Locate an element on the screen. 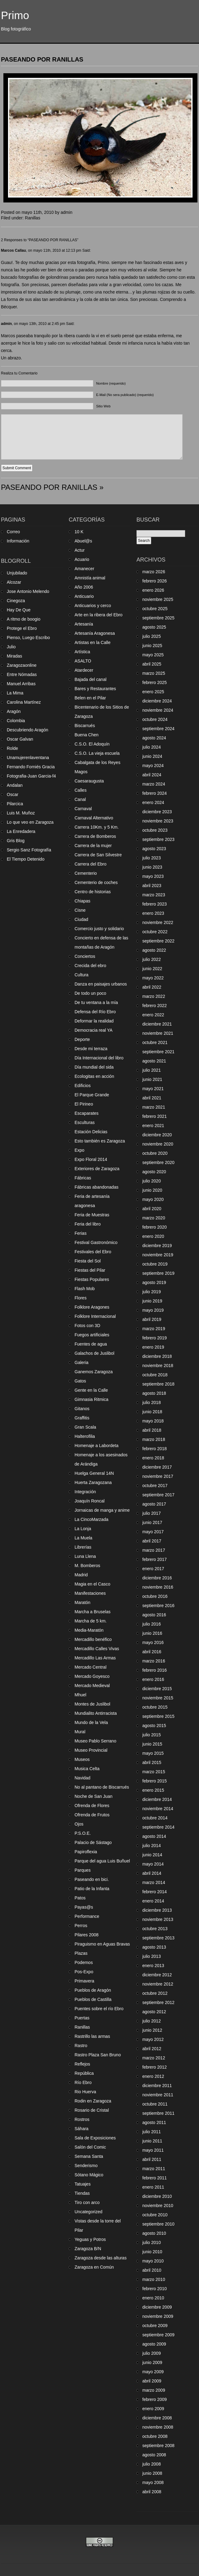 This screenshot has width=199, height=2576. Fuentes de agua is located at coordinates (91, 1344).